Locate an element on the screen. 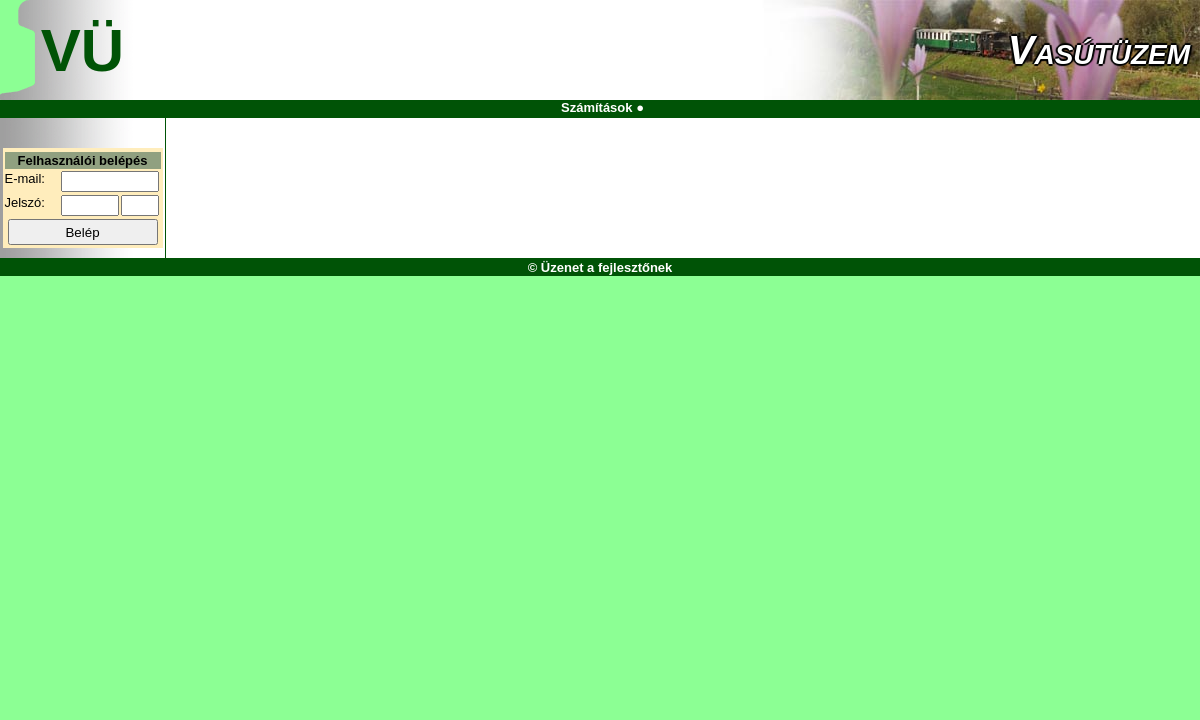 This screenshot has height=720, width=1200. VÜ is located at coordinates (82, 50).